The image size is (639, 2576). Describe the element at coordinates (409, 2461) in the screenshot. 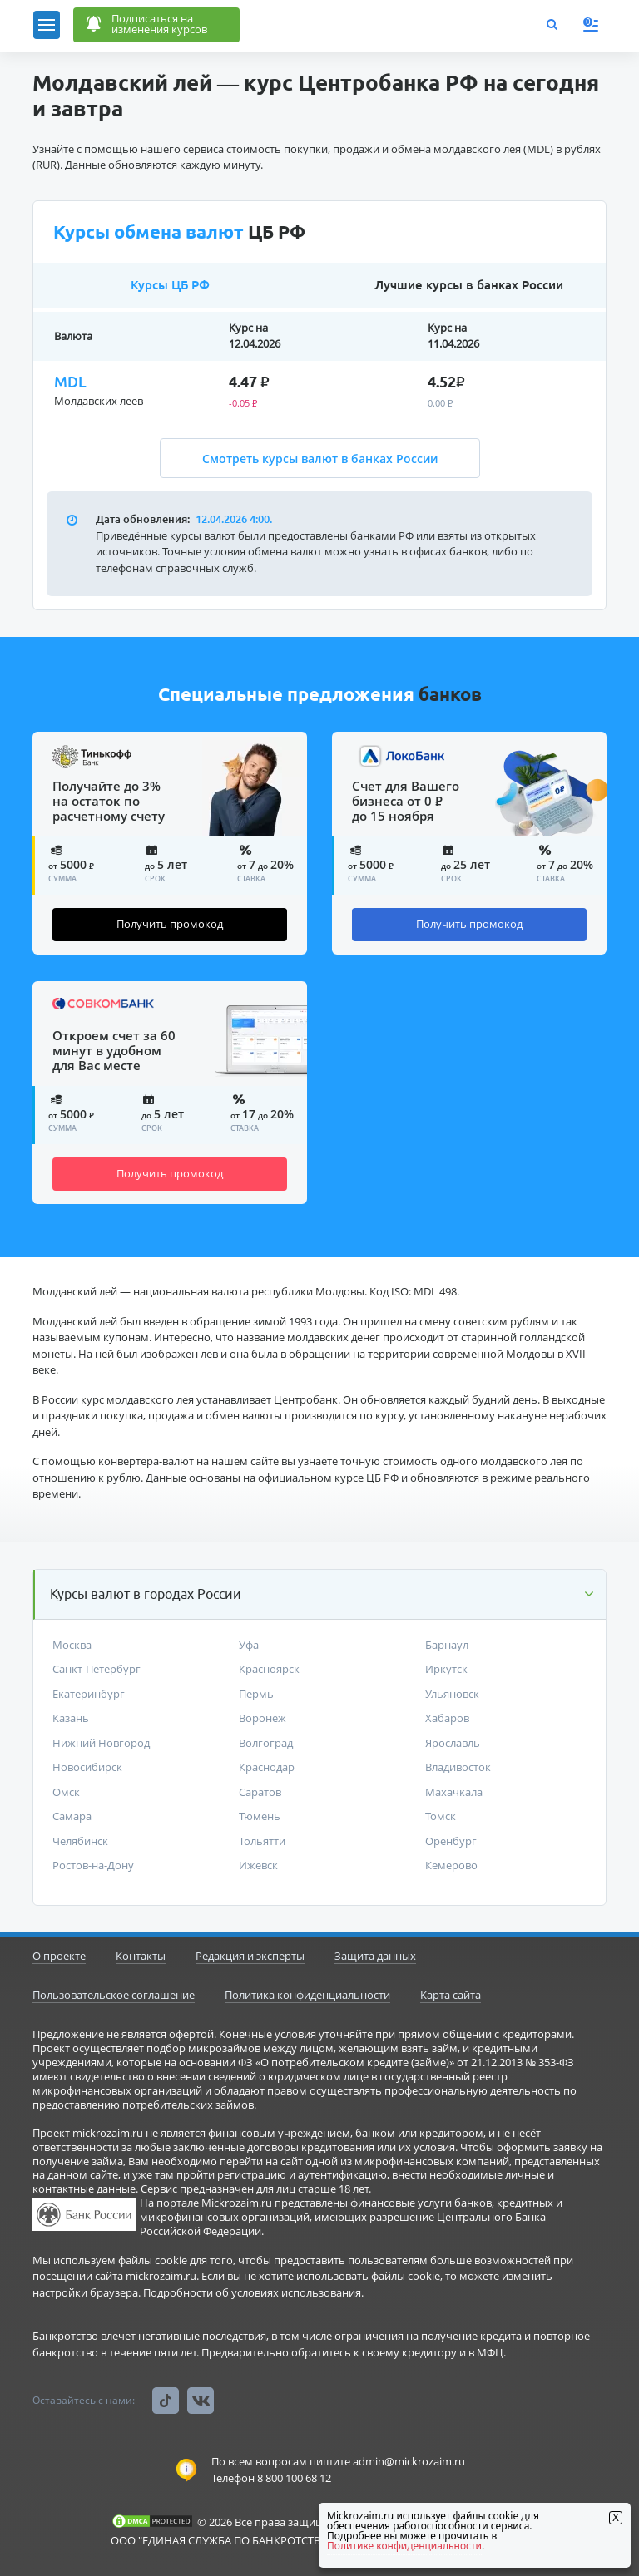

I see `admin@mickrozaim.ru` at that location.